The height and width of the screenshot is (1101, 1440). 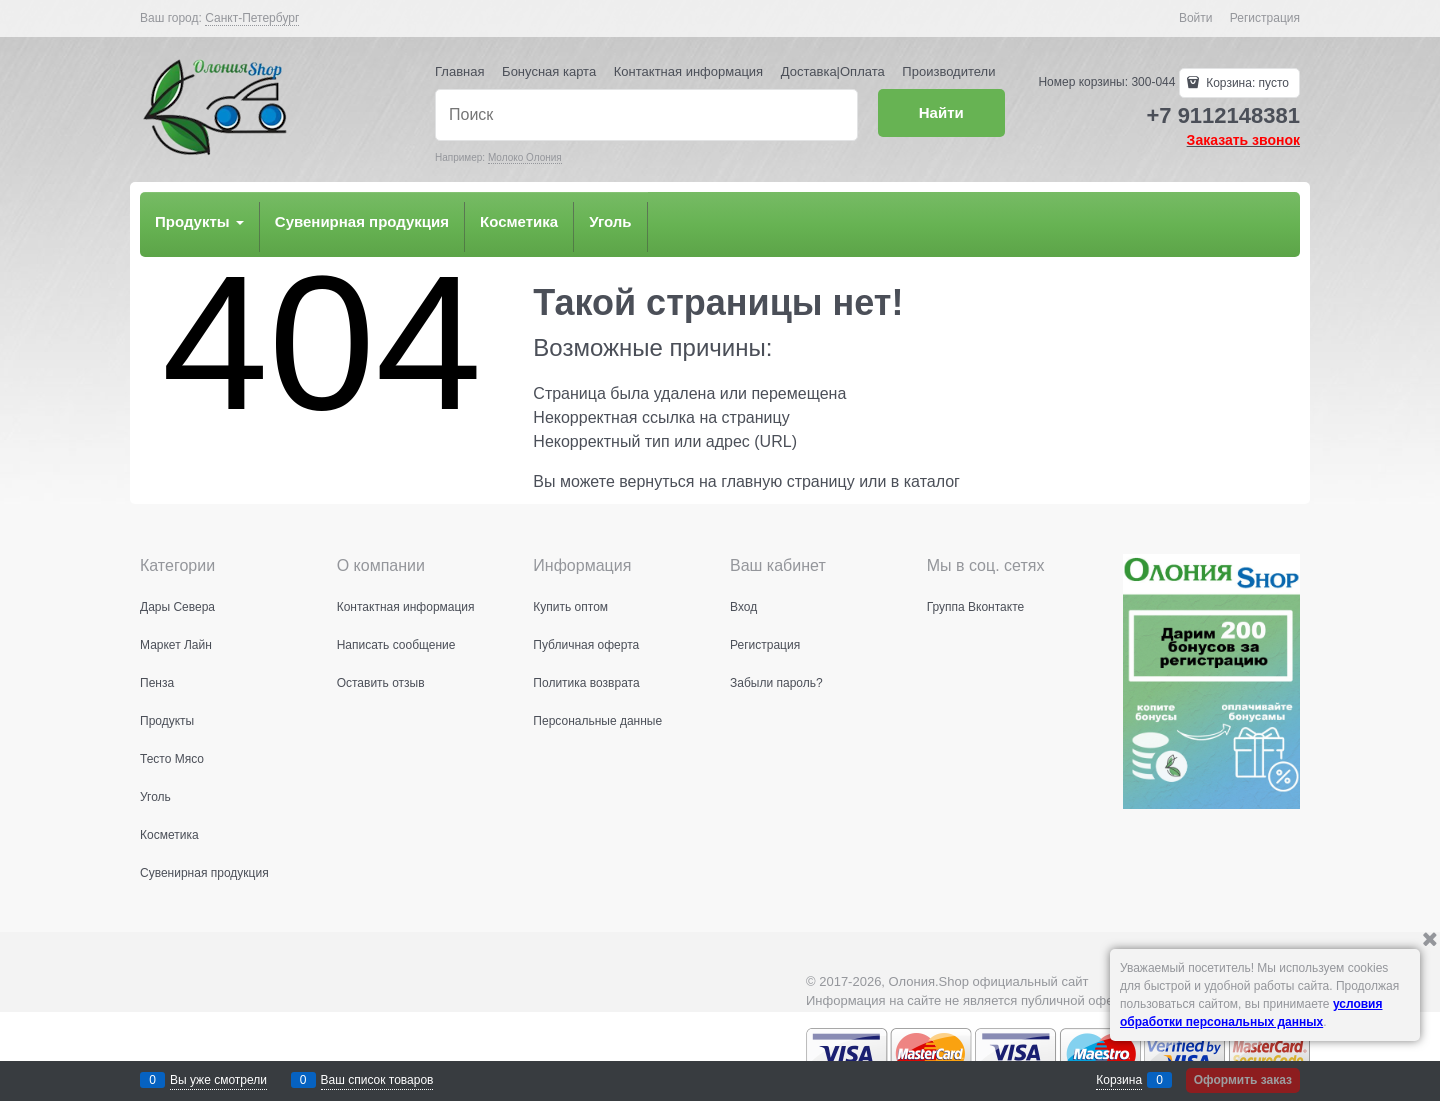 What do you see at coordinates (688, 71) in the screenshot?
I see `Контактная информация` at bounding box center [688, 71].